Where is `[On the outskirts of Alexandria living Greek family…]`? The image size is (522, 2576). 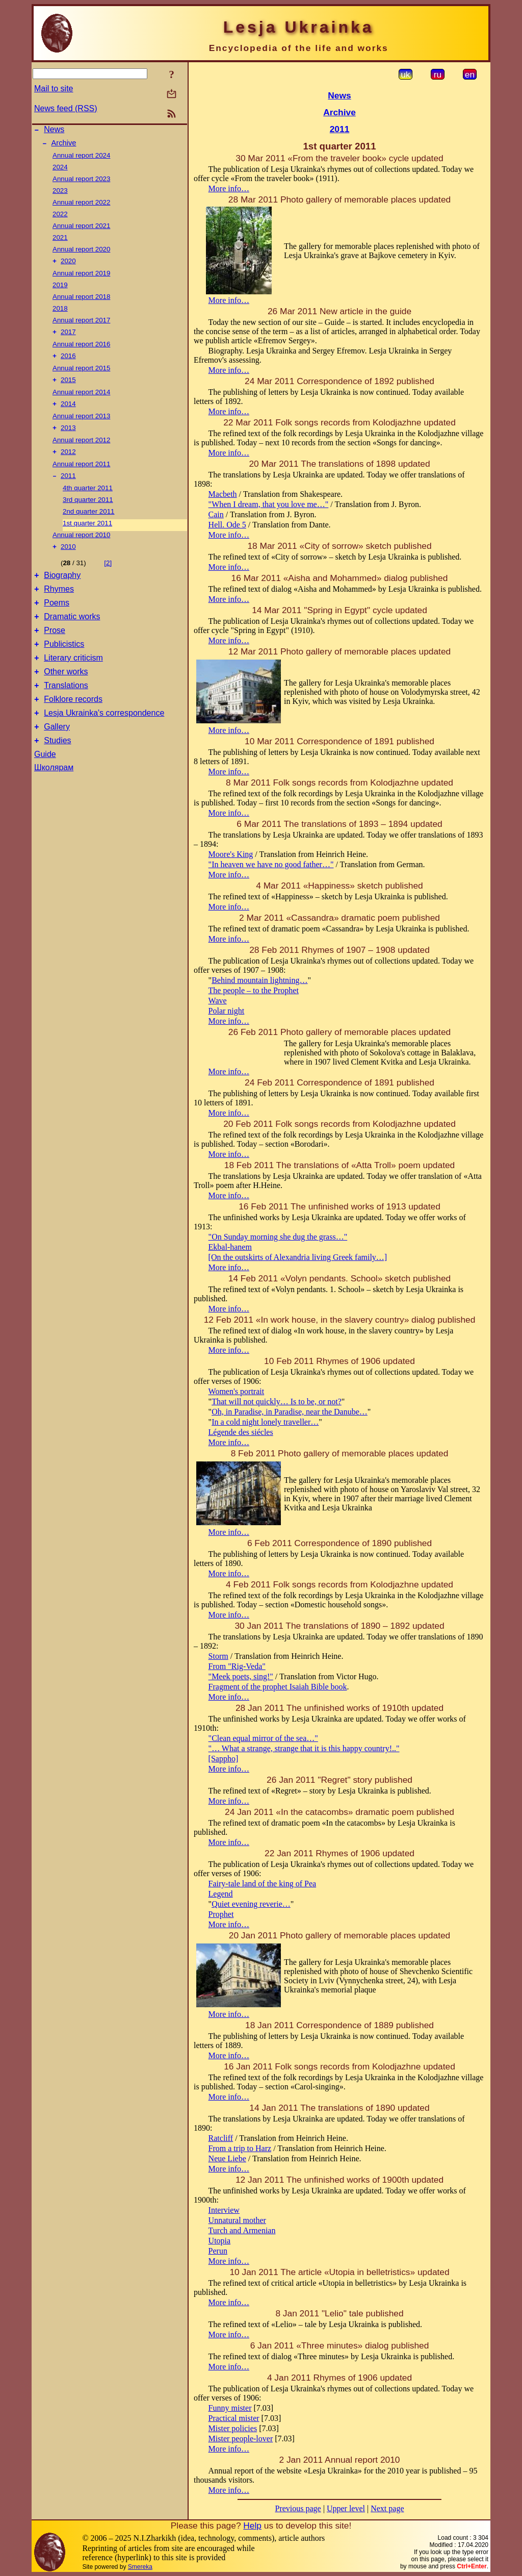
[On the outskirts of Alexandria living Greek family…] is located at coordinates (297, 1257).